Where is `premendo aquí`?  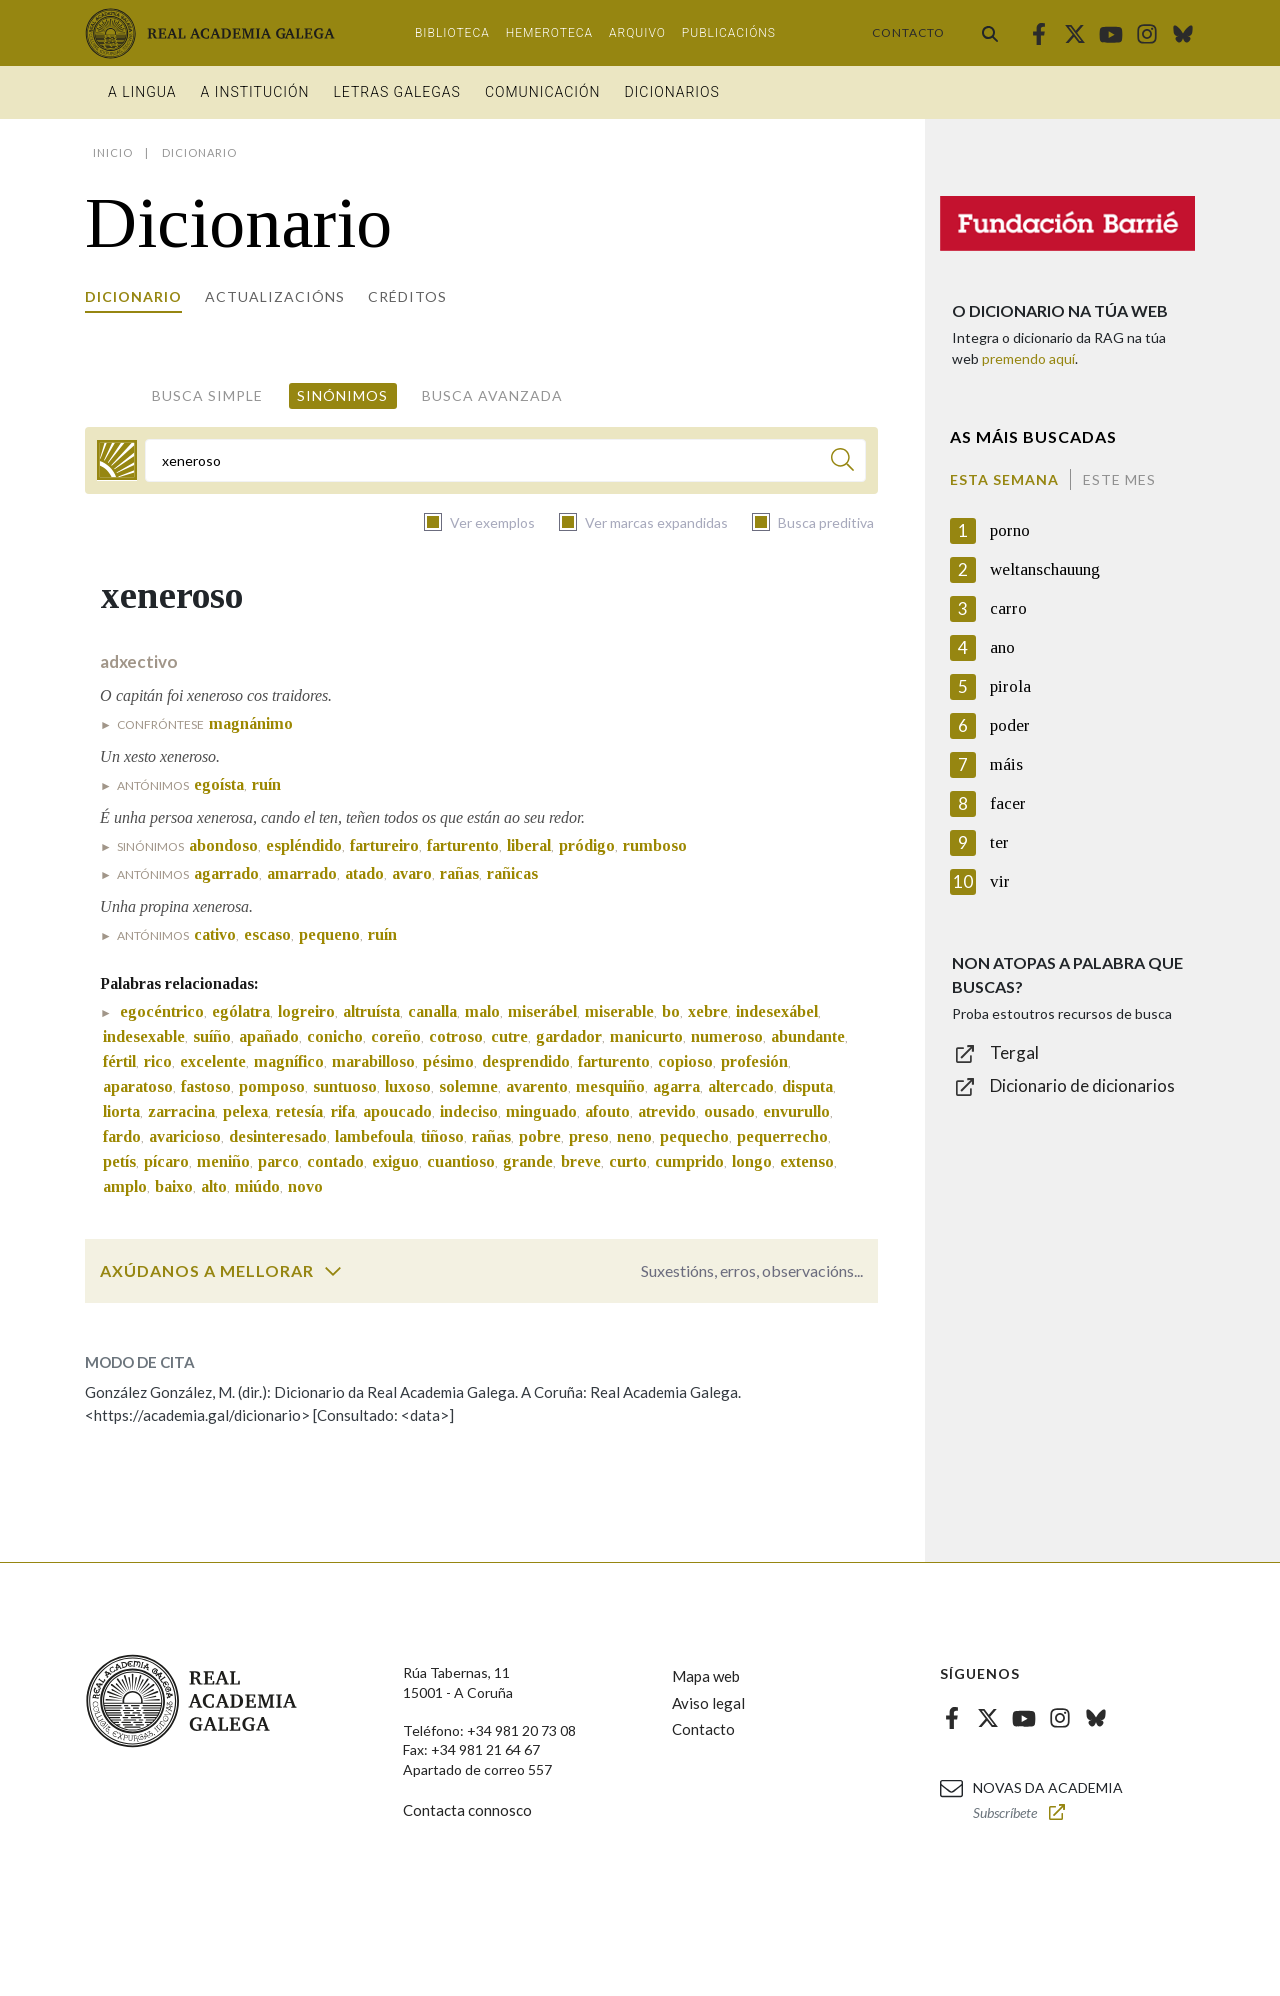 premendo aquí is located at coordinates (1028, 358).